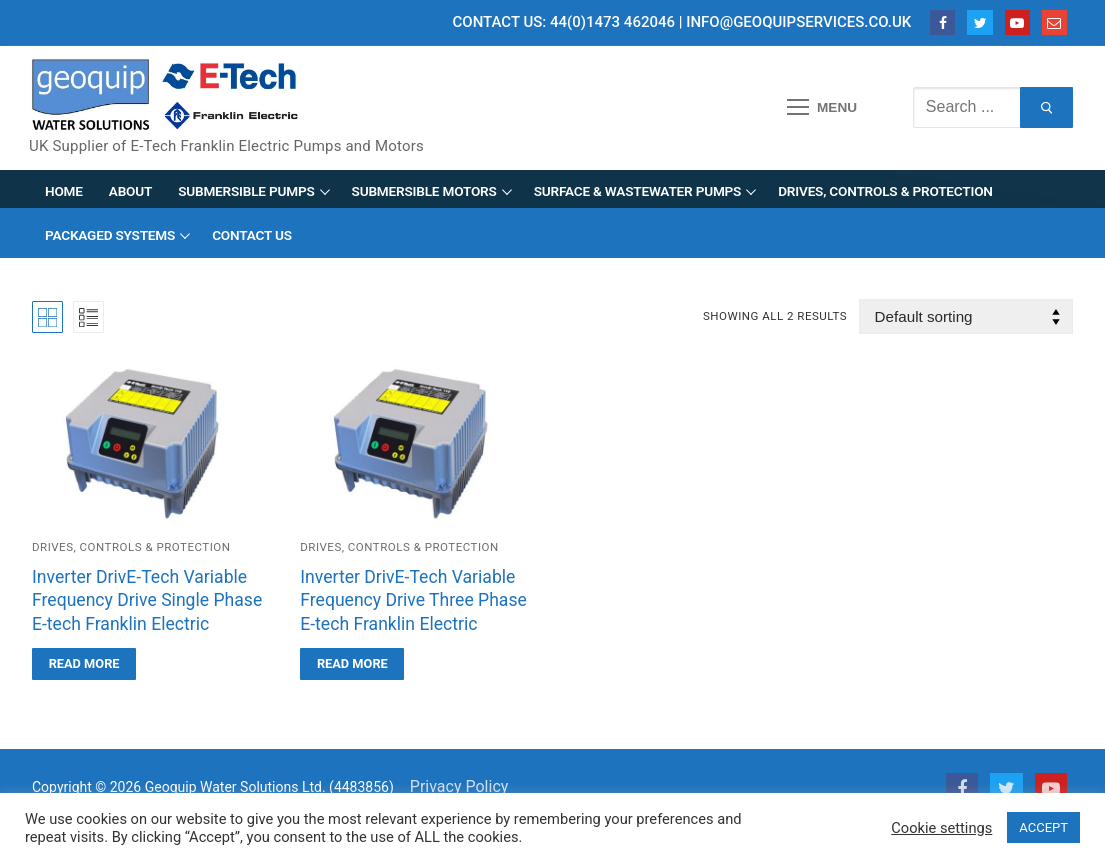 The image size is (1105, 862). I want to click on Drives, Controls & Protection, so click(131, 547).